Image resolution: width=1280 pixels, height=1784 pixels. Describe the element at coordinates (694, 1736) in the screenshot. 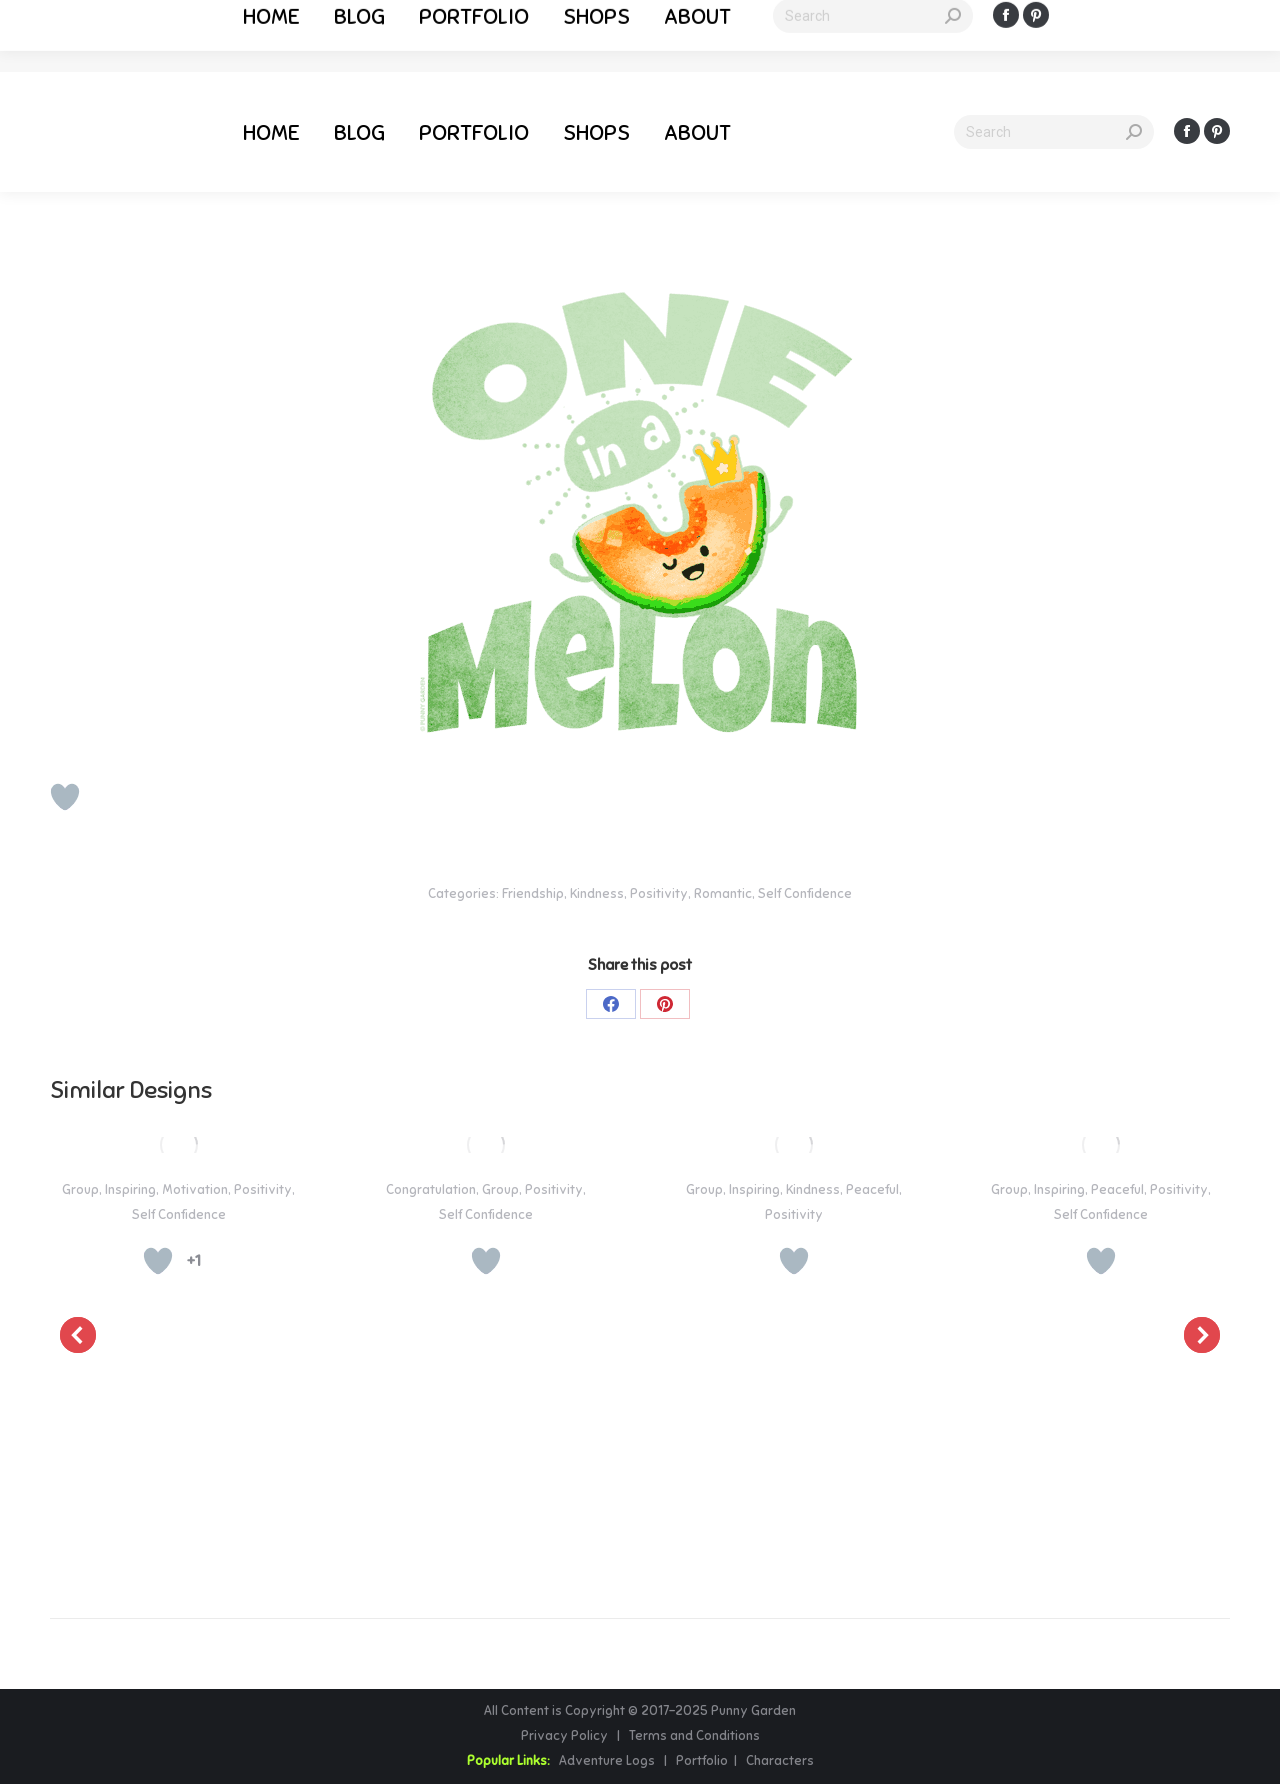

I see `Terms and Conditions` at that location.